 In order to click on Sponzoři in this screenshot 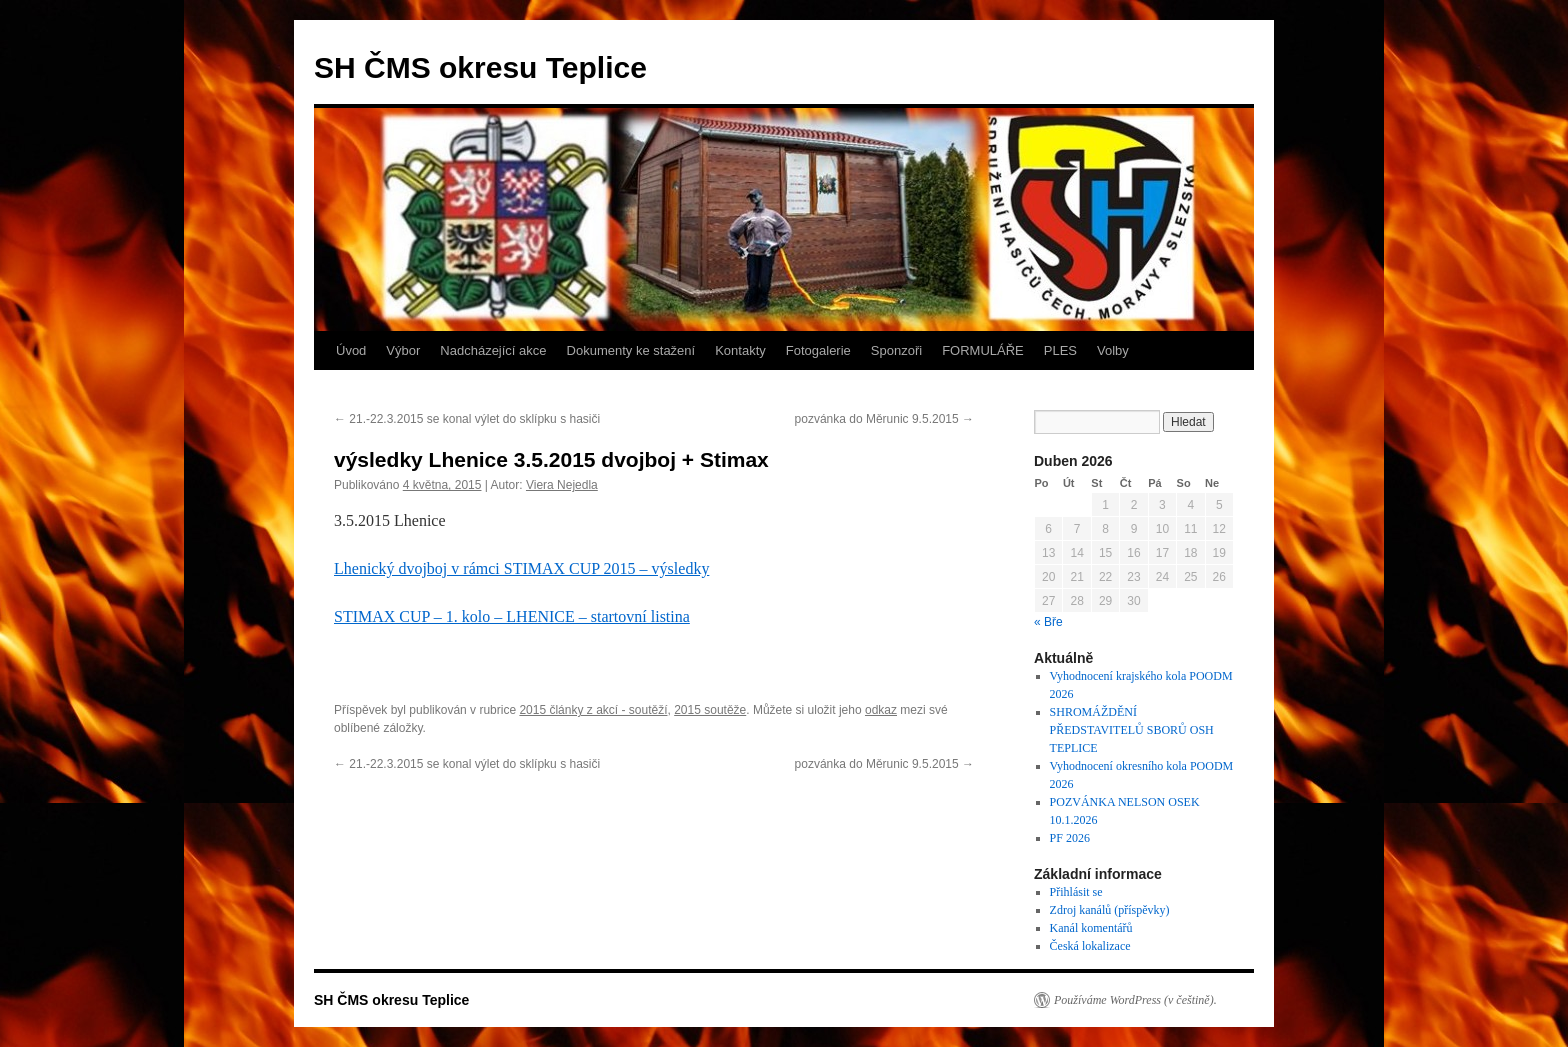, I will do `click(896, 350)`.